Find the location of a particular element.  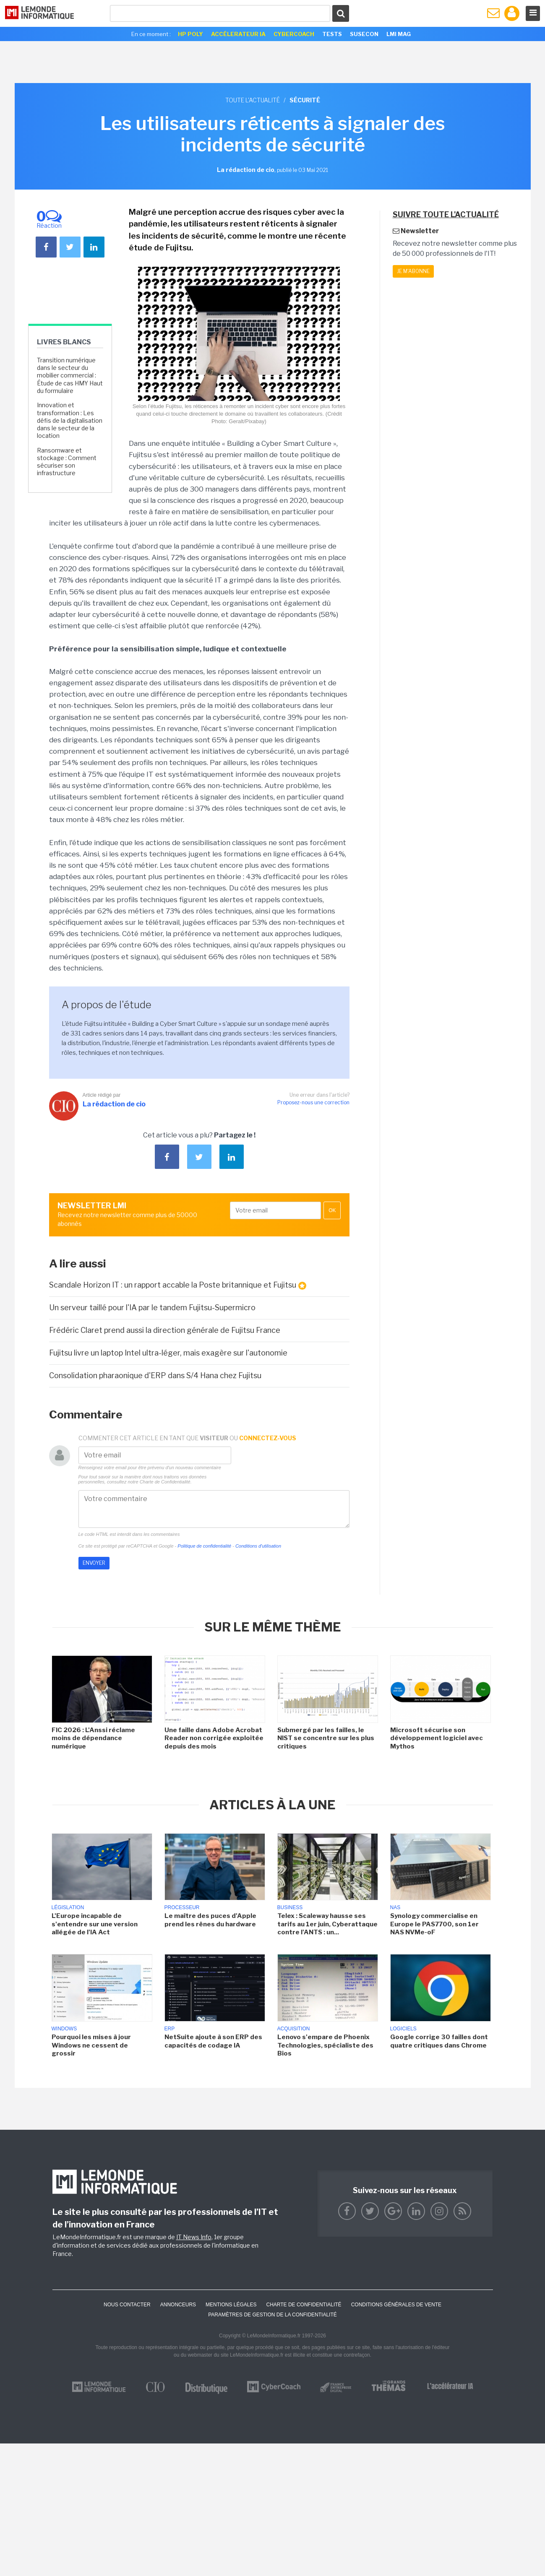

Microsoft sécurise son développement logiciel avec Mythos is located at coordinates (436, 1738).